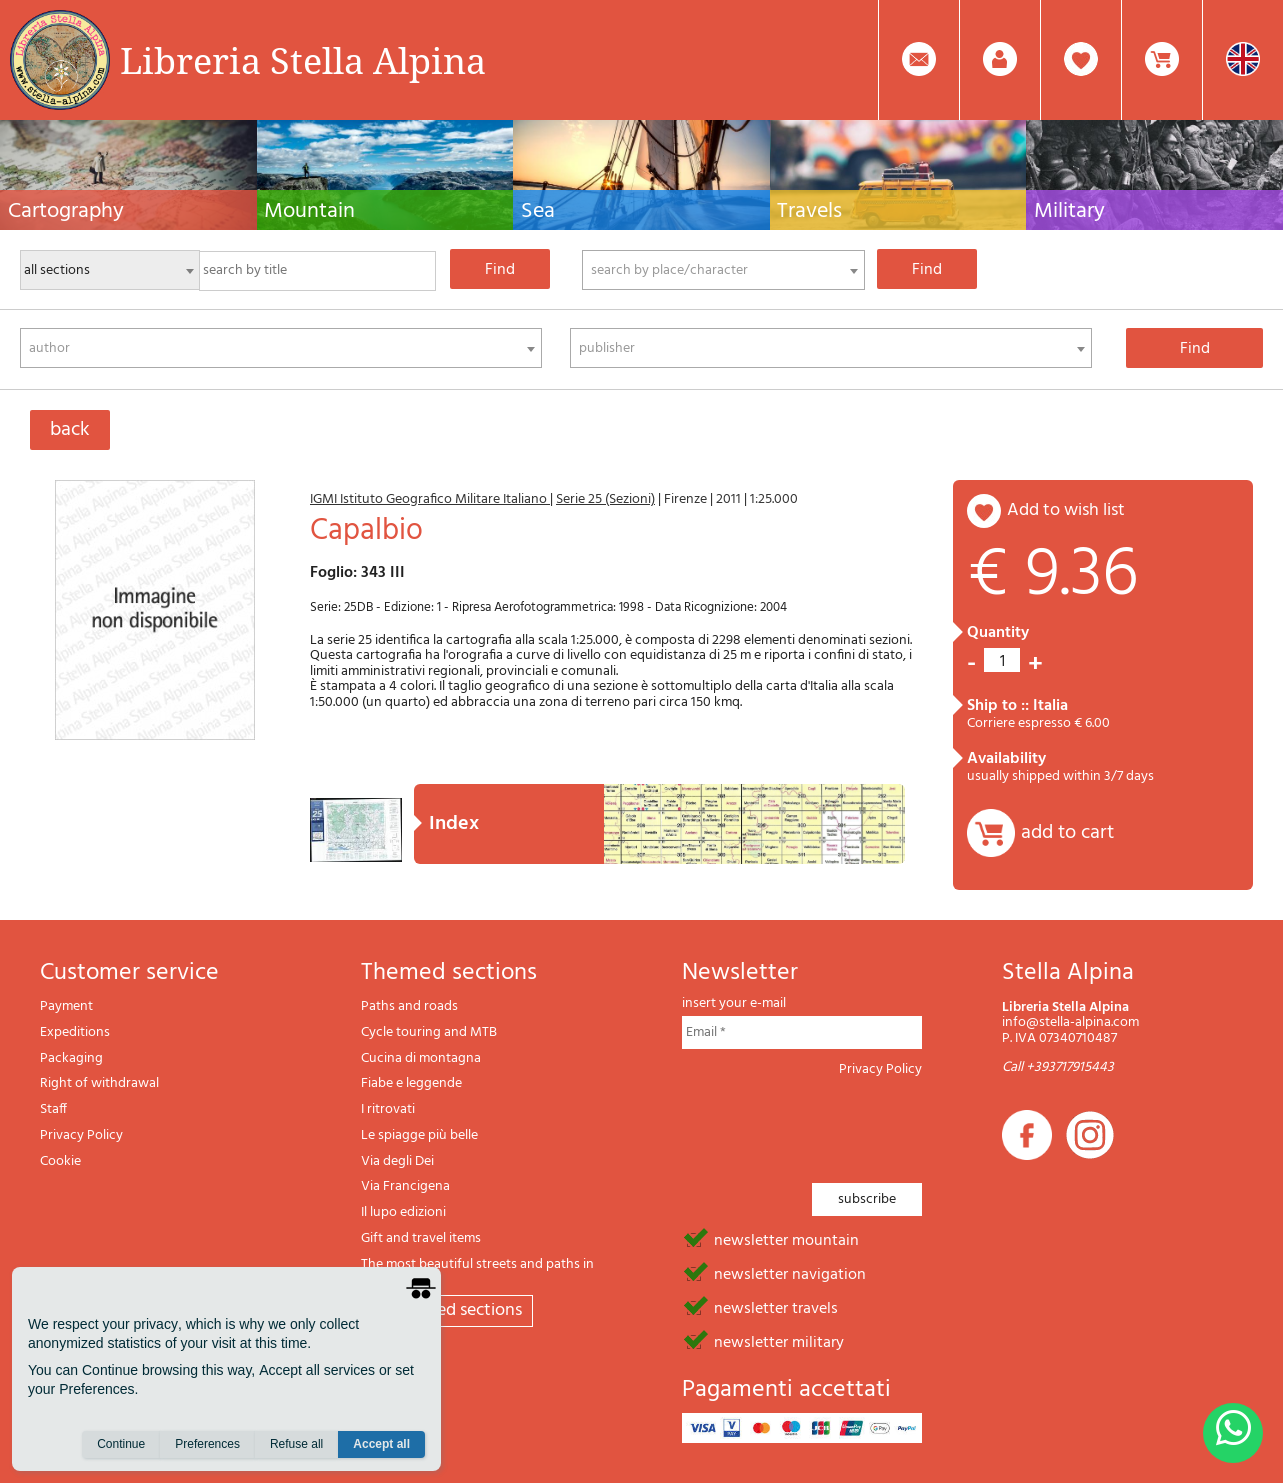 The height and width of the screenshot is (1483, 1283). Describe the element at coordinates (405, 1186) in the screenshot. I see `Via Francigena` at that location.